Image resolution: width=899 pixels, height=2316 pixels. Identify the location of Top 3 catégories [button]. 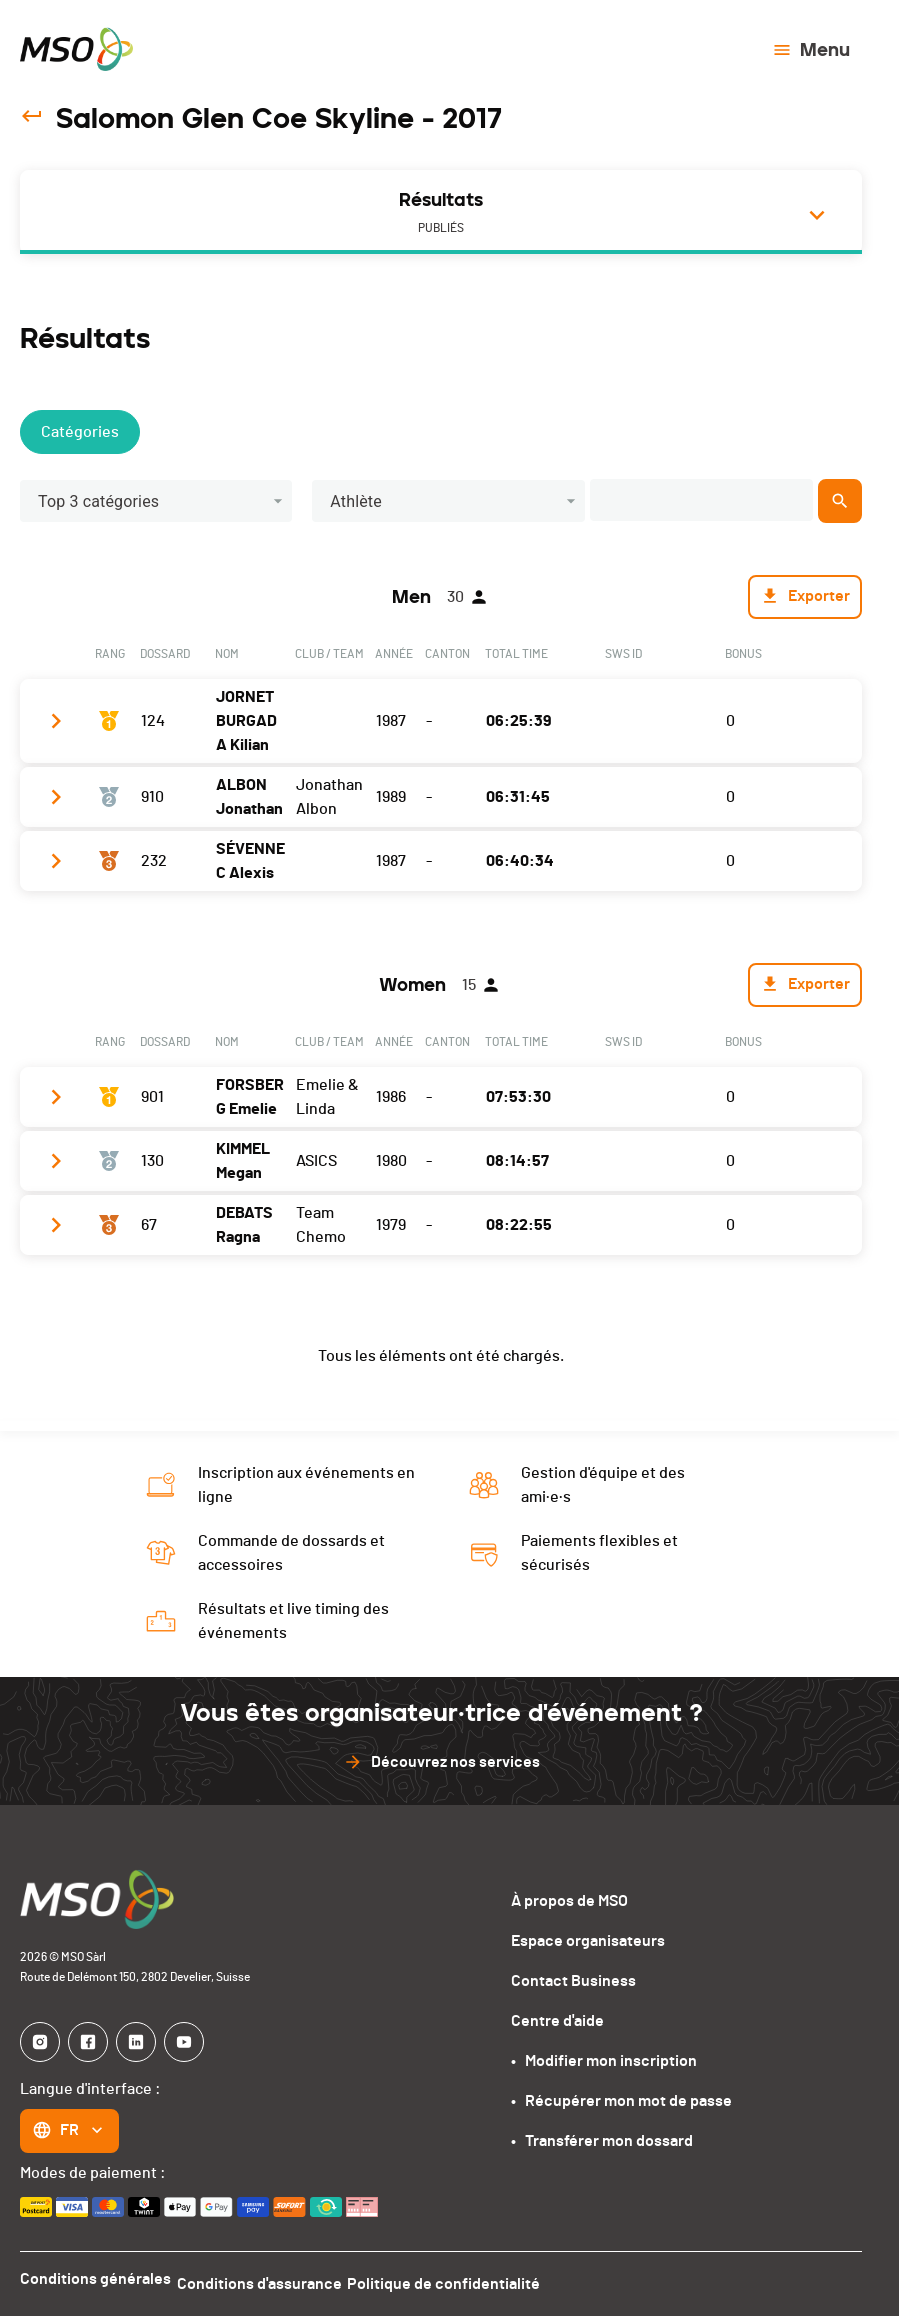
(98, 501).